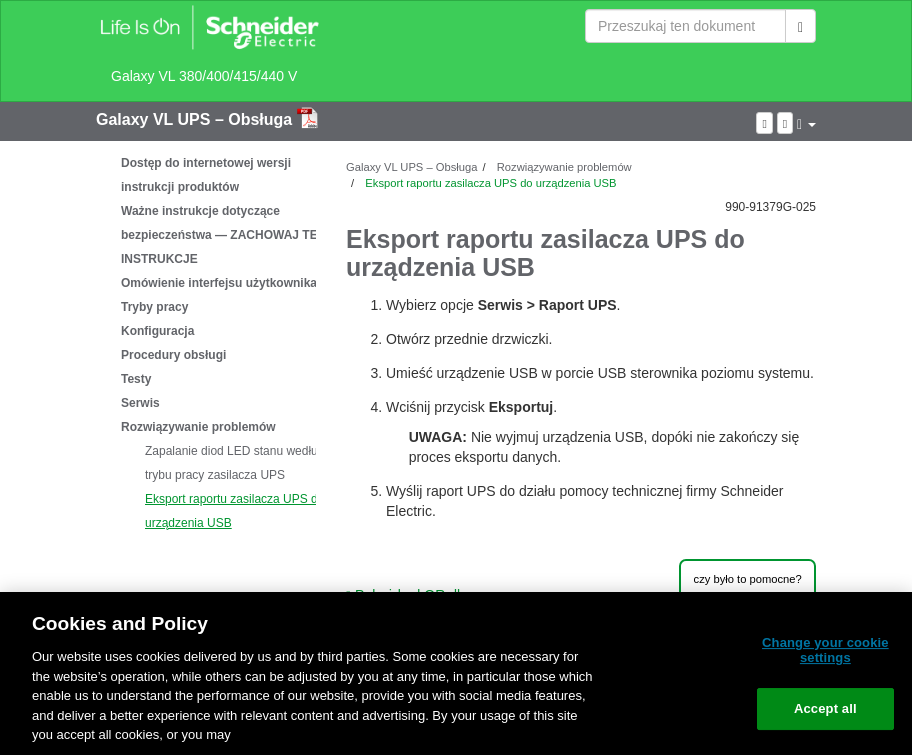 The height and width of the screenshot is (755, 912). What do you see at coordinates (825, 708) in the screenshot?
I see `Accept all` at bounding box center [825, 708].